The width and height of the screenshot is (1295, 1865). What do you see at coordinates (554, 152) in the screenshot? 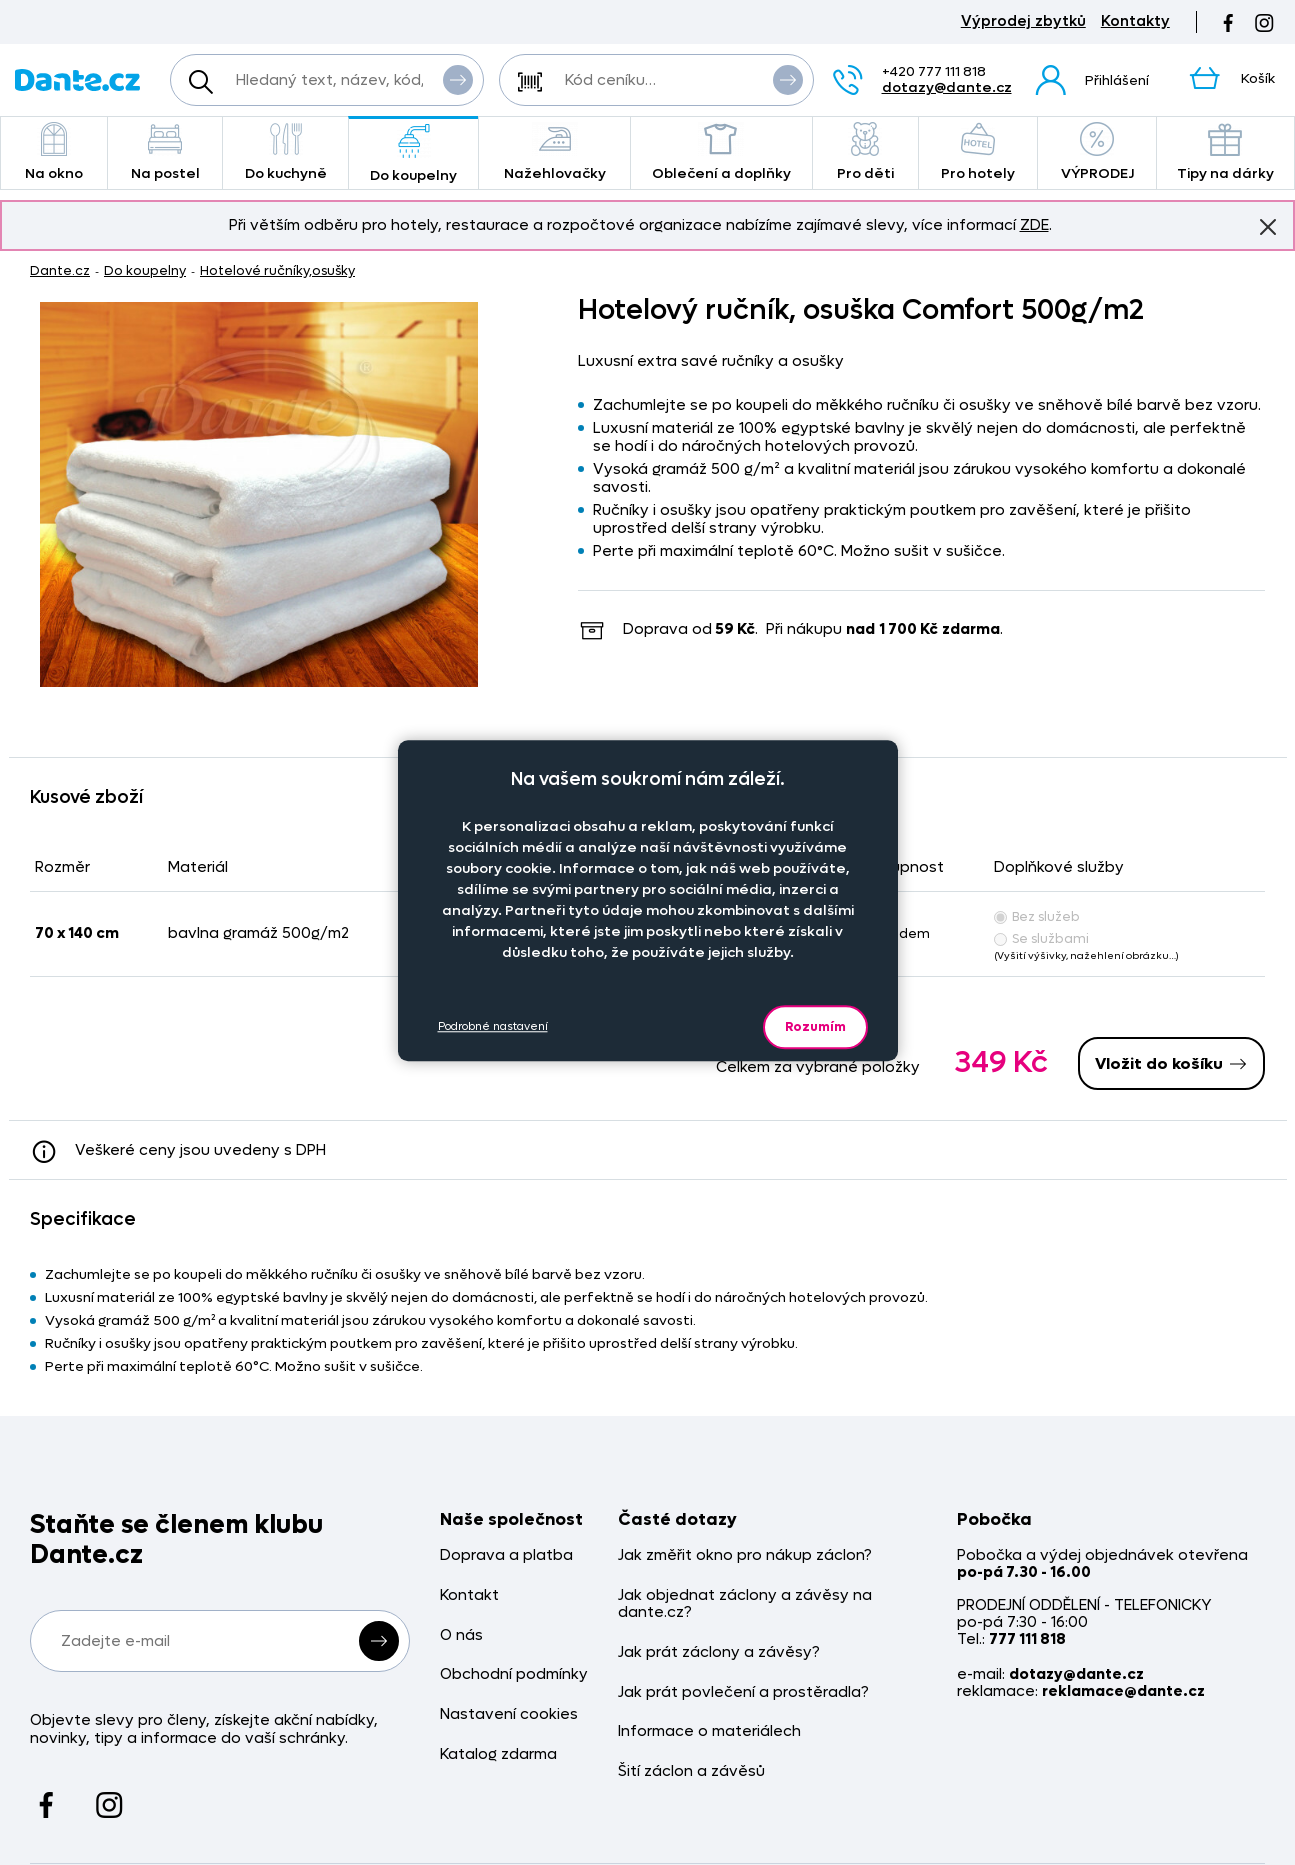
I see `Nažehlovačky` at bounding box center [554, 152].